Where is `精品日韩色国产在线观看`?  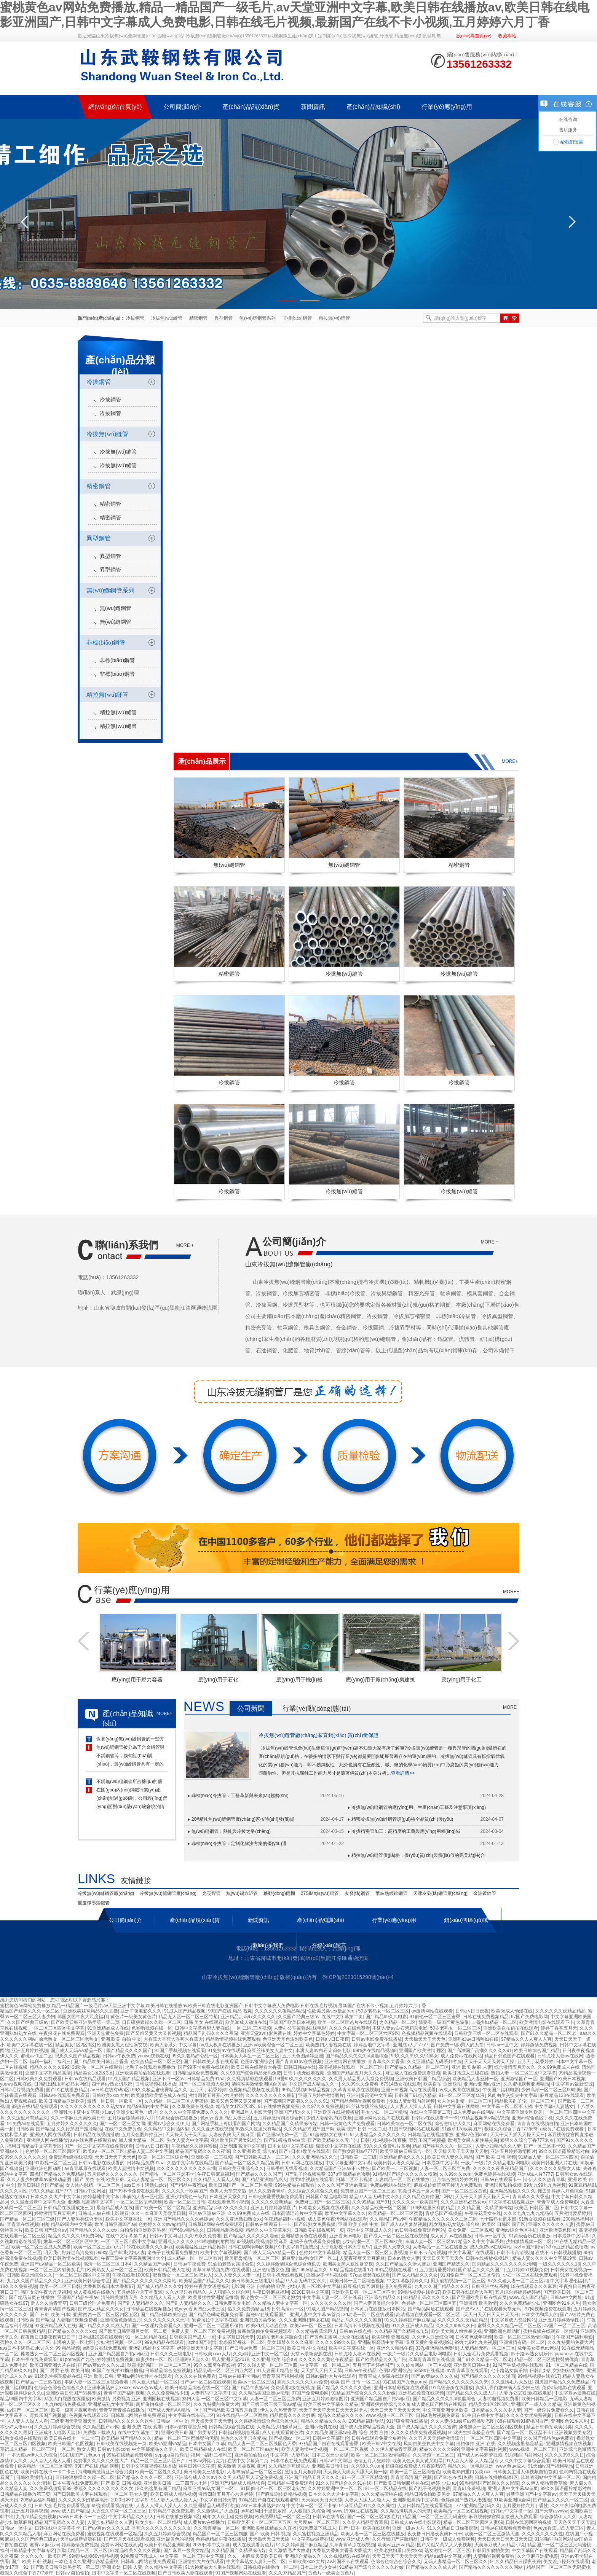 精品日韩色国产在线观看 is located at coordinates (509, 2056).